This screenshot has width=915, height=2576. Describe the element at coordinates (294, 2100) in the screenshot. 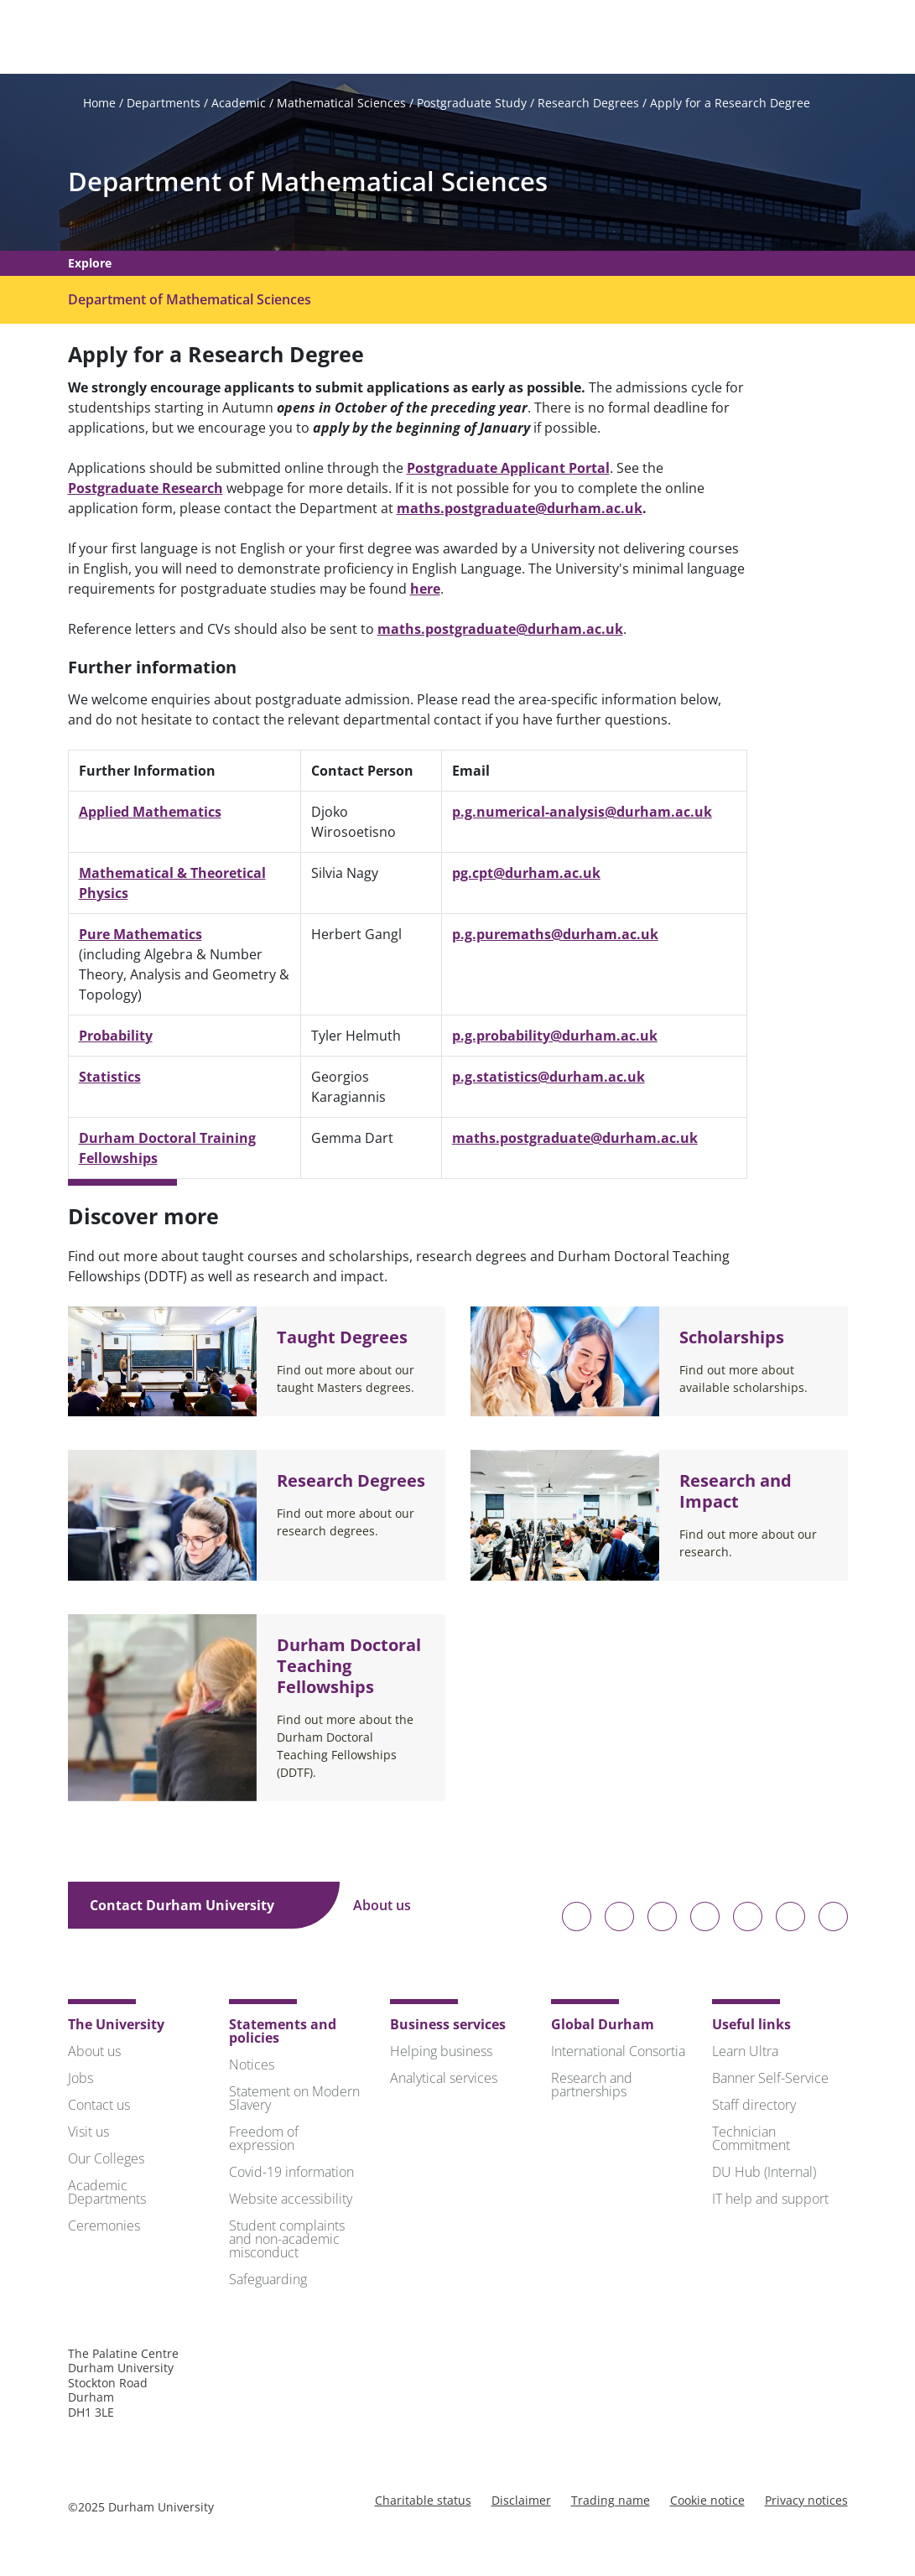

I see `Statement on Modern Slavery` at that location.